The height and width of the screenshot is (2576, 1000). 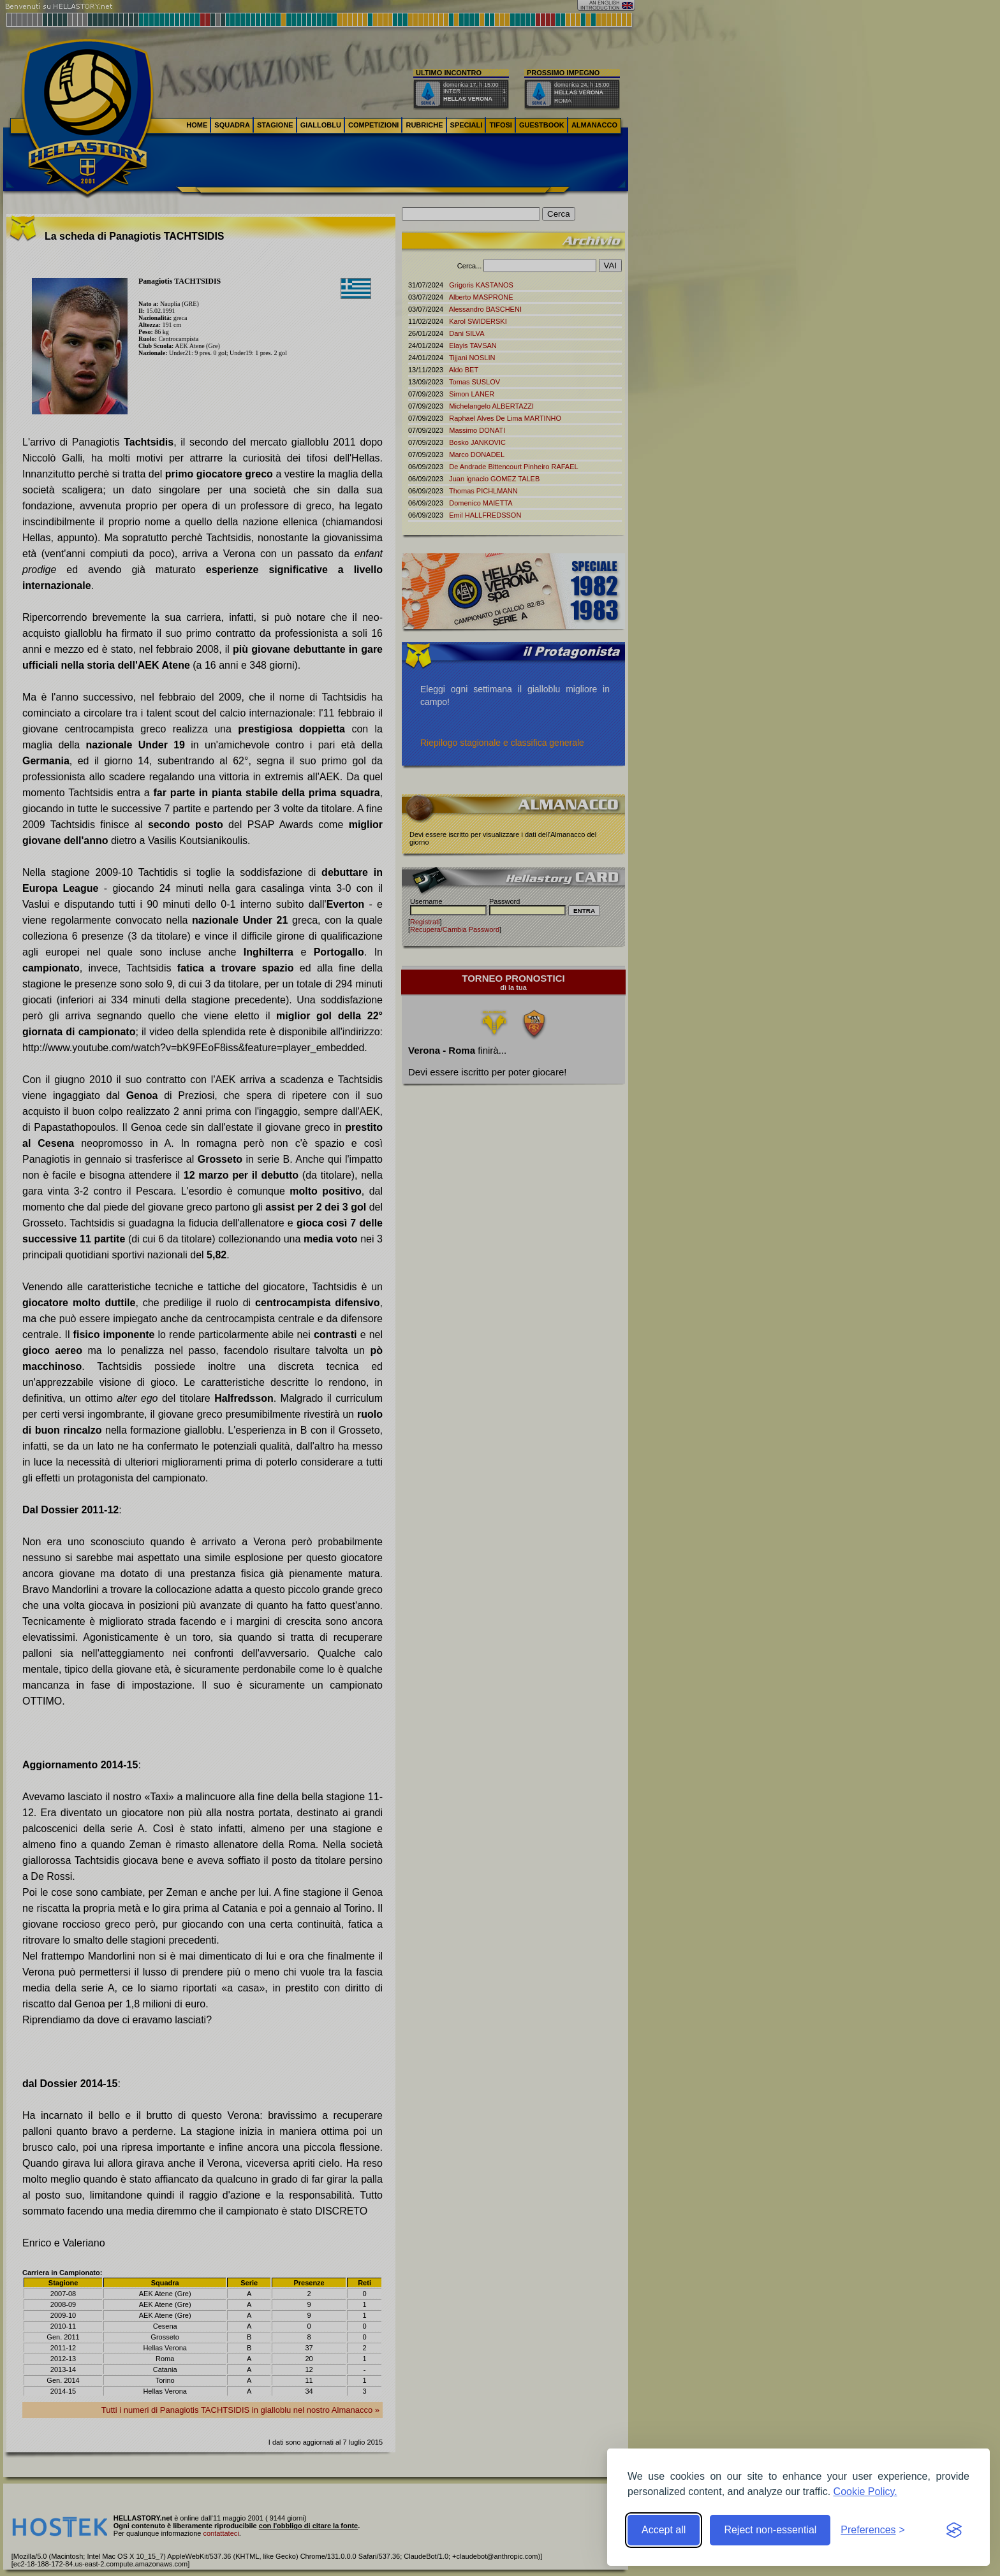 What do you see at coordinates (954, 2530) in the screenshot?
I see `[Visit the Silktide Consent Manager page]` at bounding box center [954, 2530].